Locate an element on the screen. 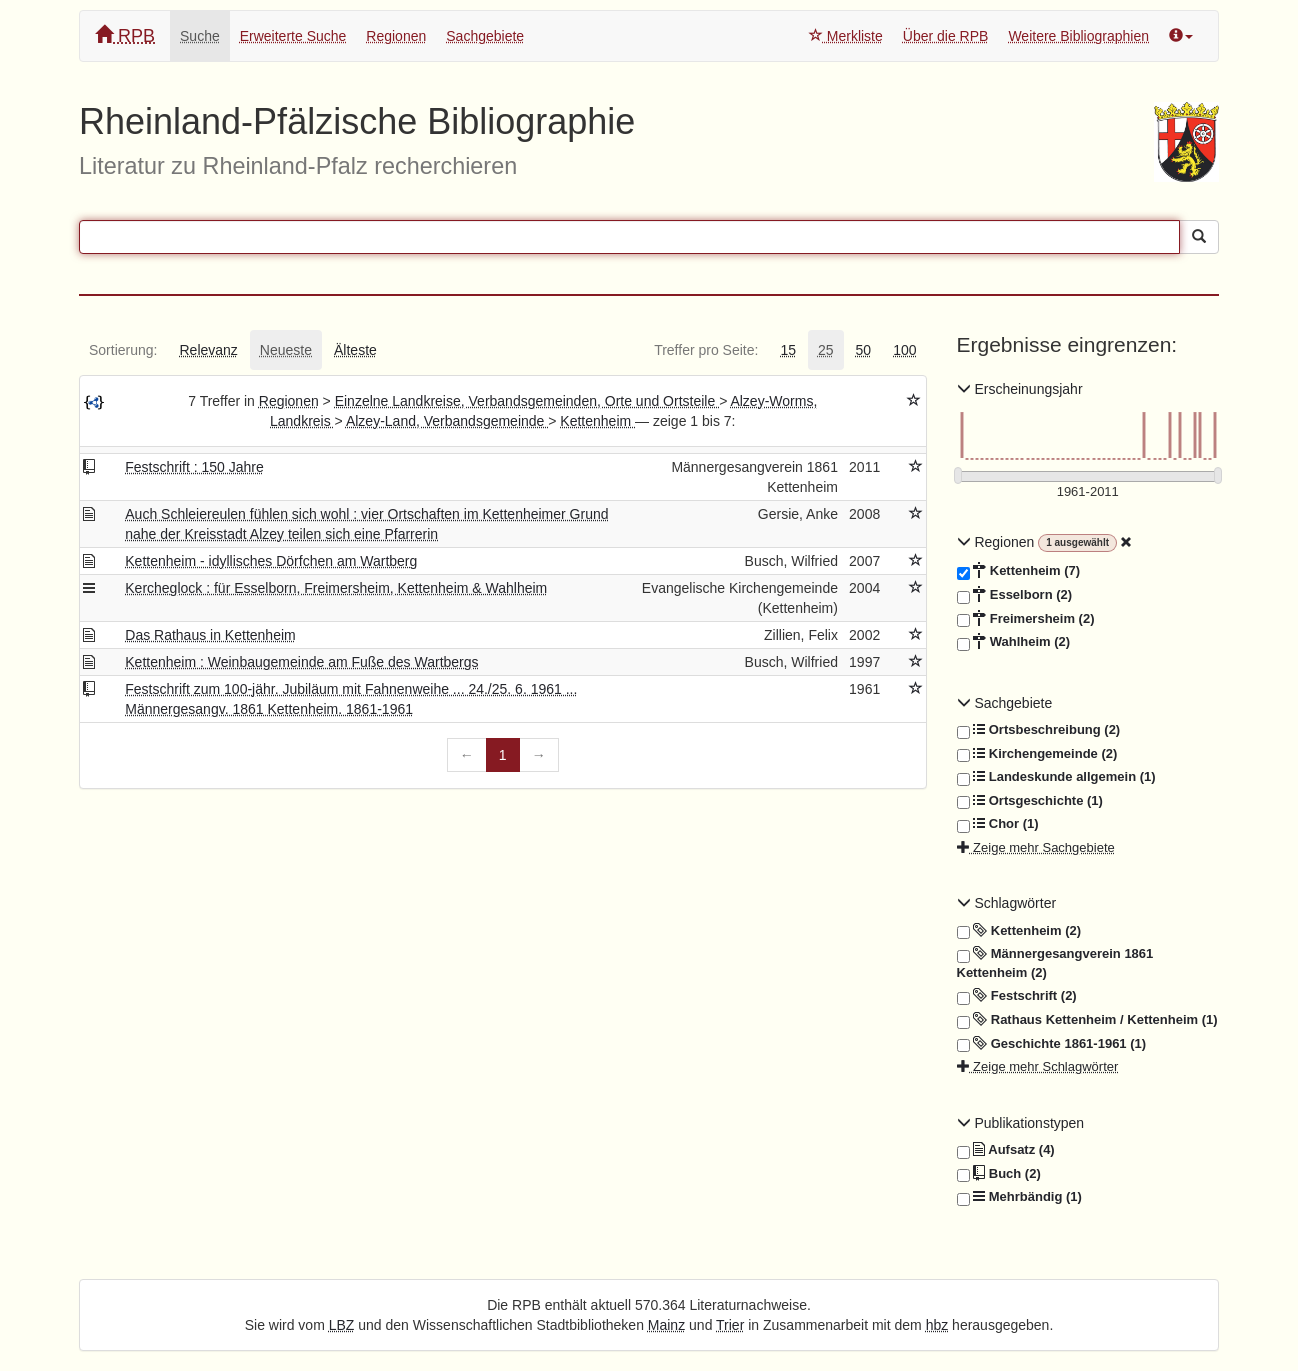 This screenshot has width=1298, height=1371. Suche is located at coordinates (200, 36).